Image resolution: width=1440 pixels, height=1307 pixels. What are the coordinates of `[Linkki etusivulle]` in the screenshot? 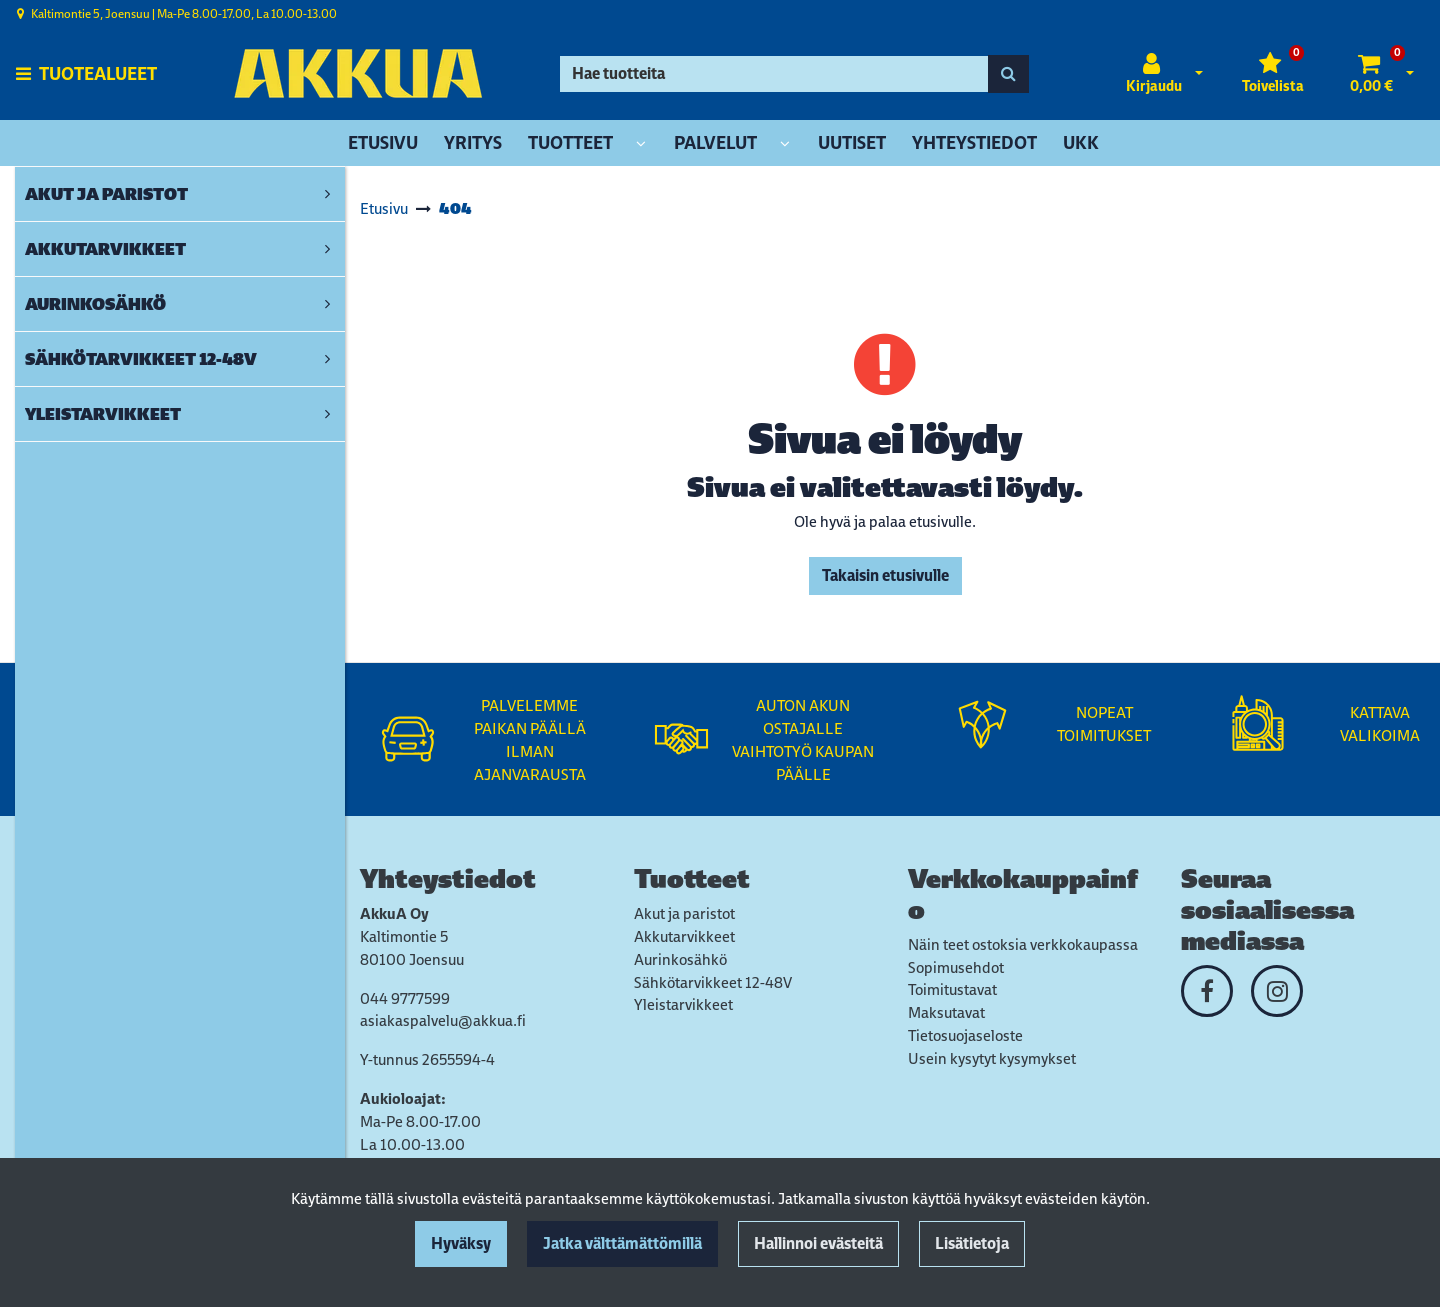 It's located at (358, 73).